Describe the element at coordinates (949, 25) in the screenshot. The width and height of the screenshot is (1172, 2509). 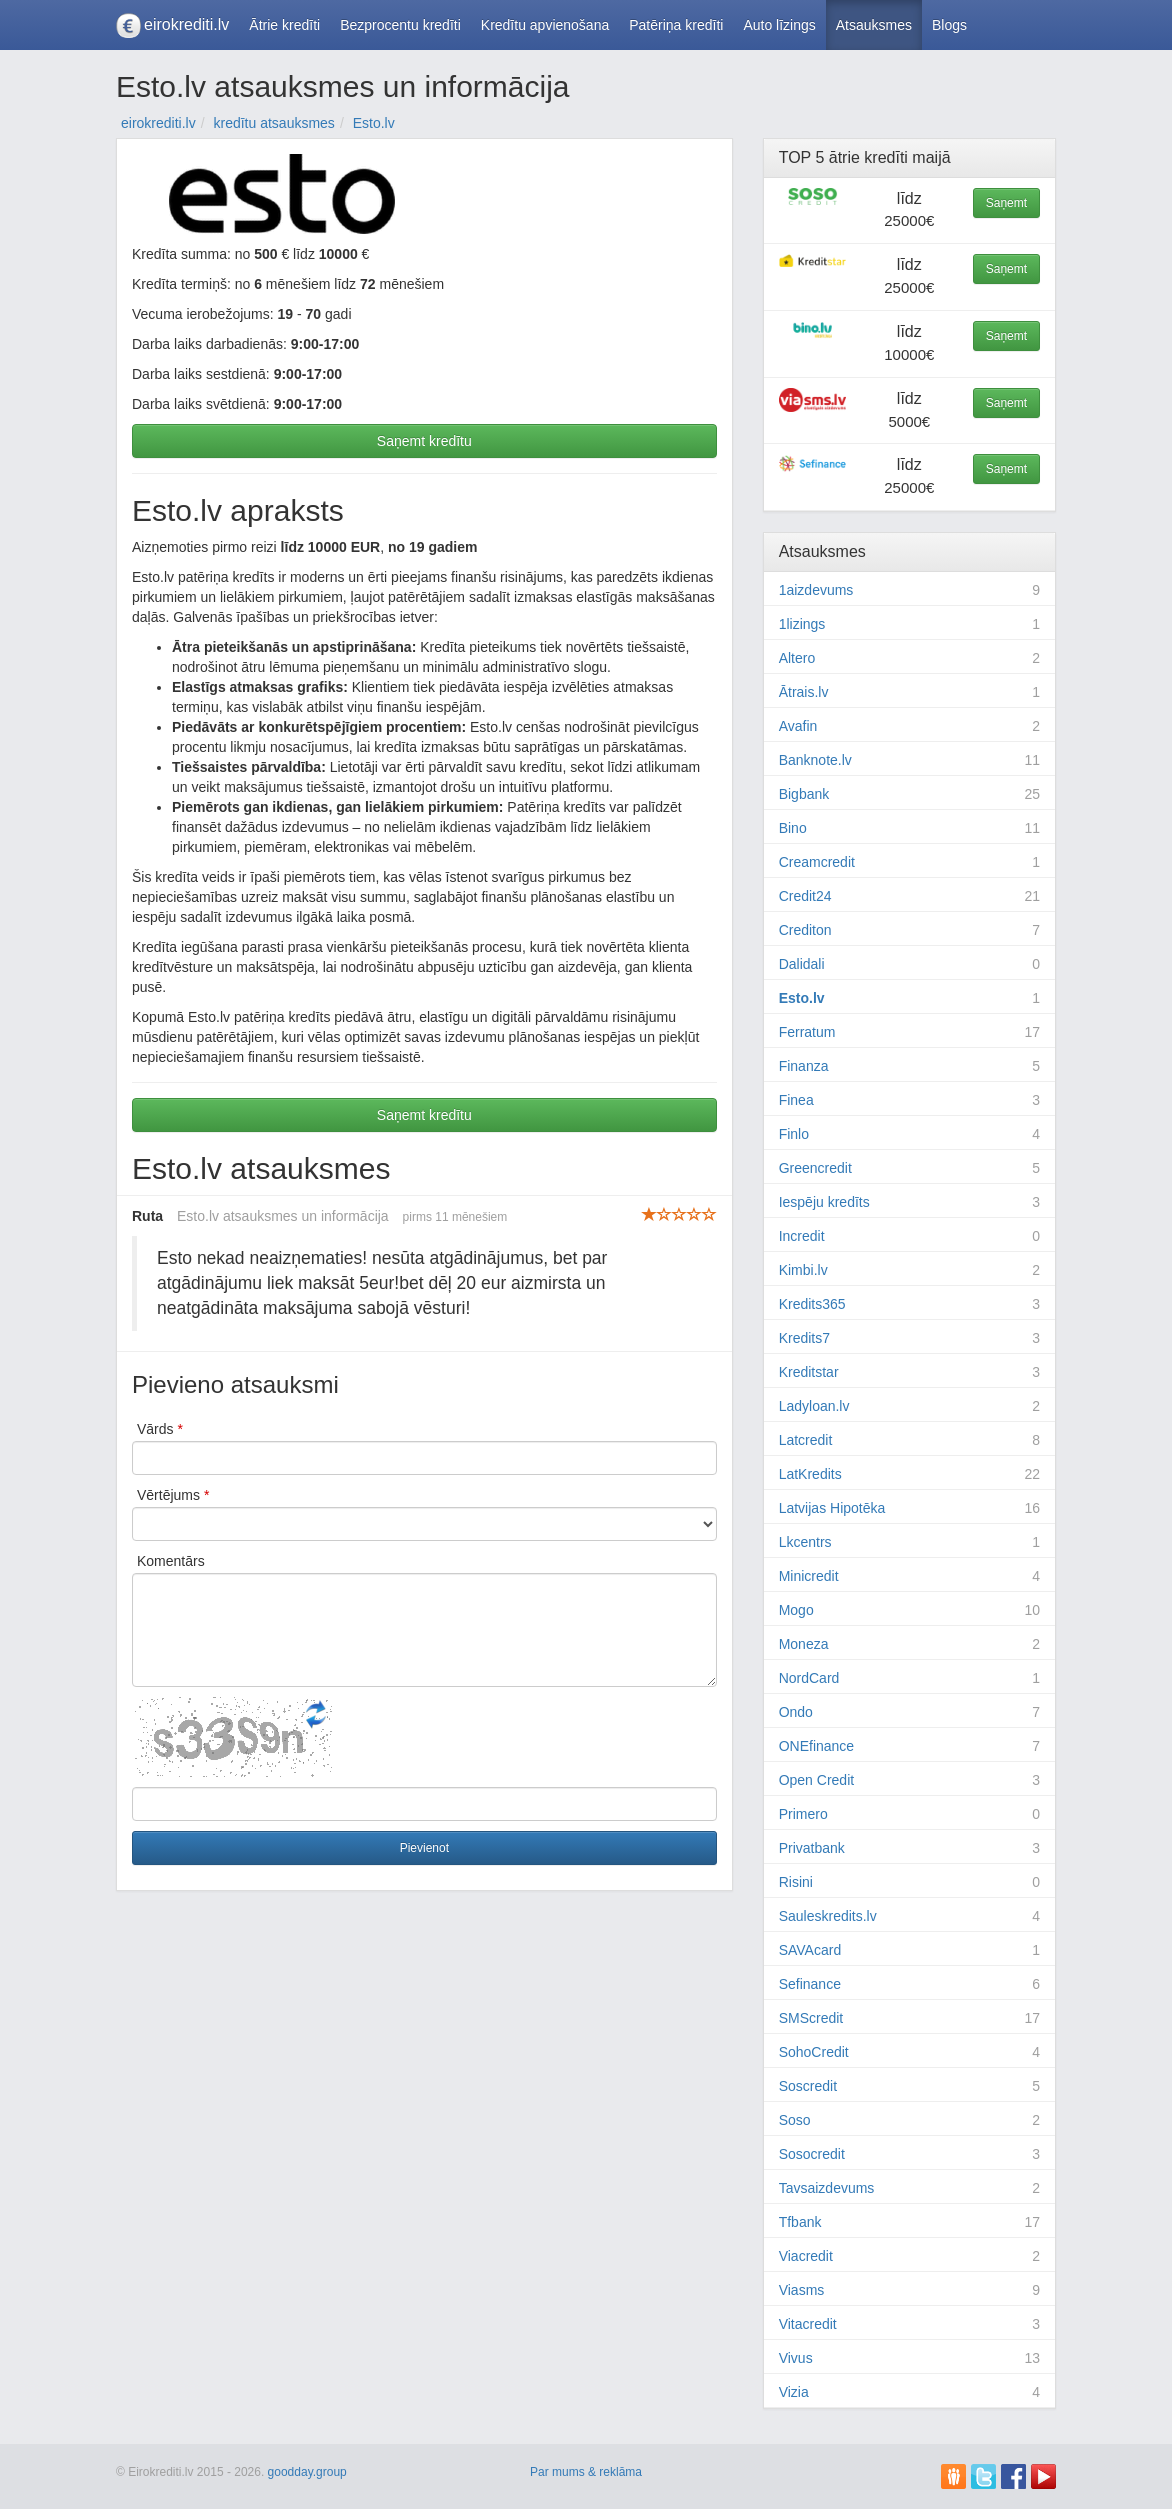
I see `Blogs` at that location.